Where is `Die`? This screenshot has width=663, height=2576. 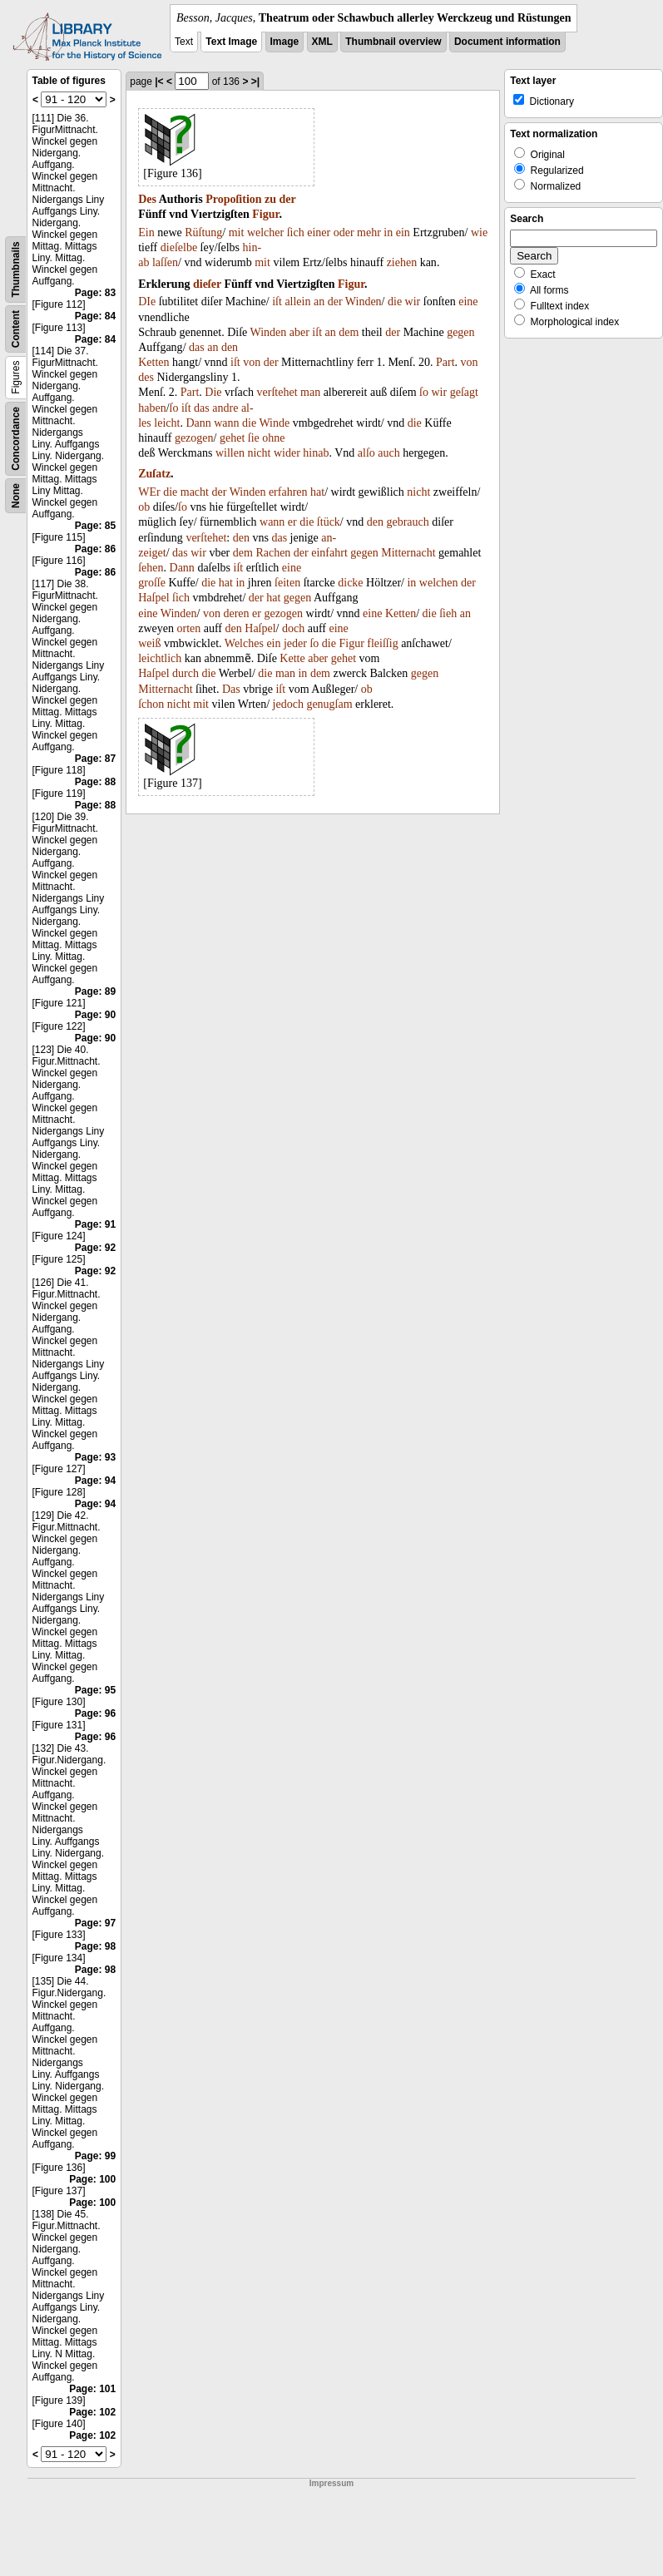
Die is located at coordinates (213, 392).